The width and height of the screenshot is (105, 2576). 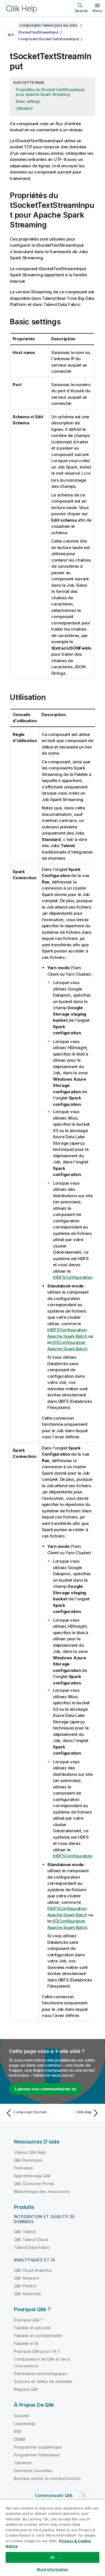 What do you see at coordinates (77, 2112) in the screenshot?
I see `[Rubrique suivante : tXMLMap]` at bounding box center [77, 2112].